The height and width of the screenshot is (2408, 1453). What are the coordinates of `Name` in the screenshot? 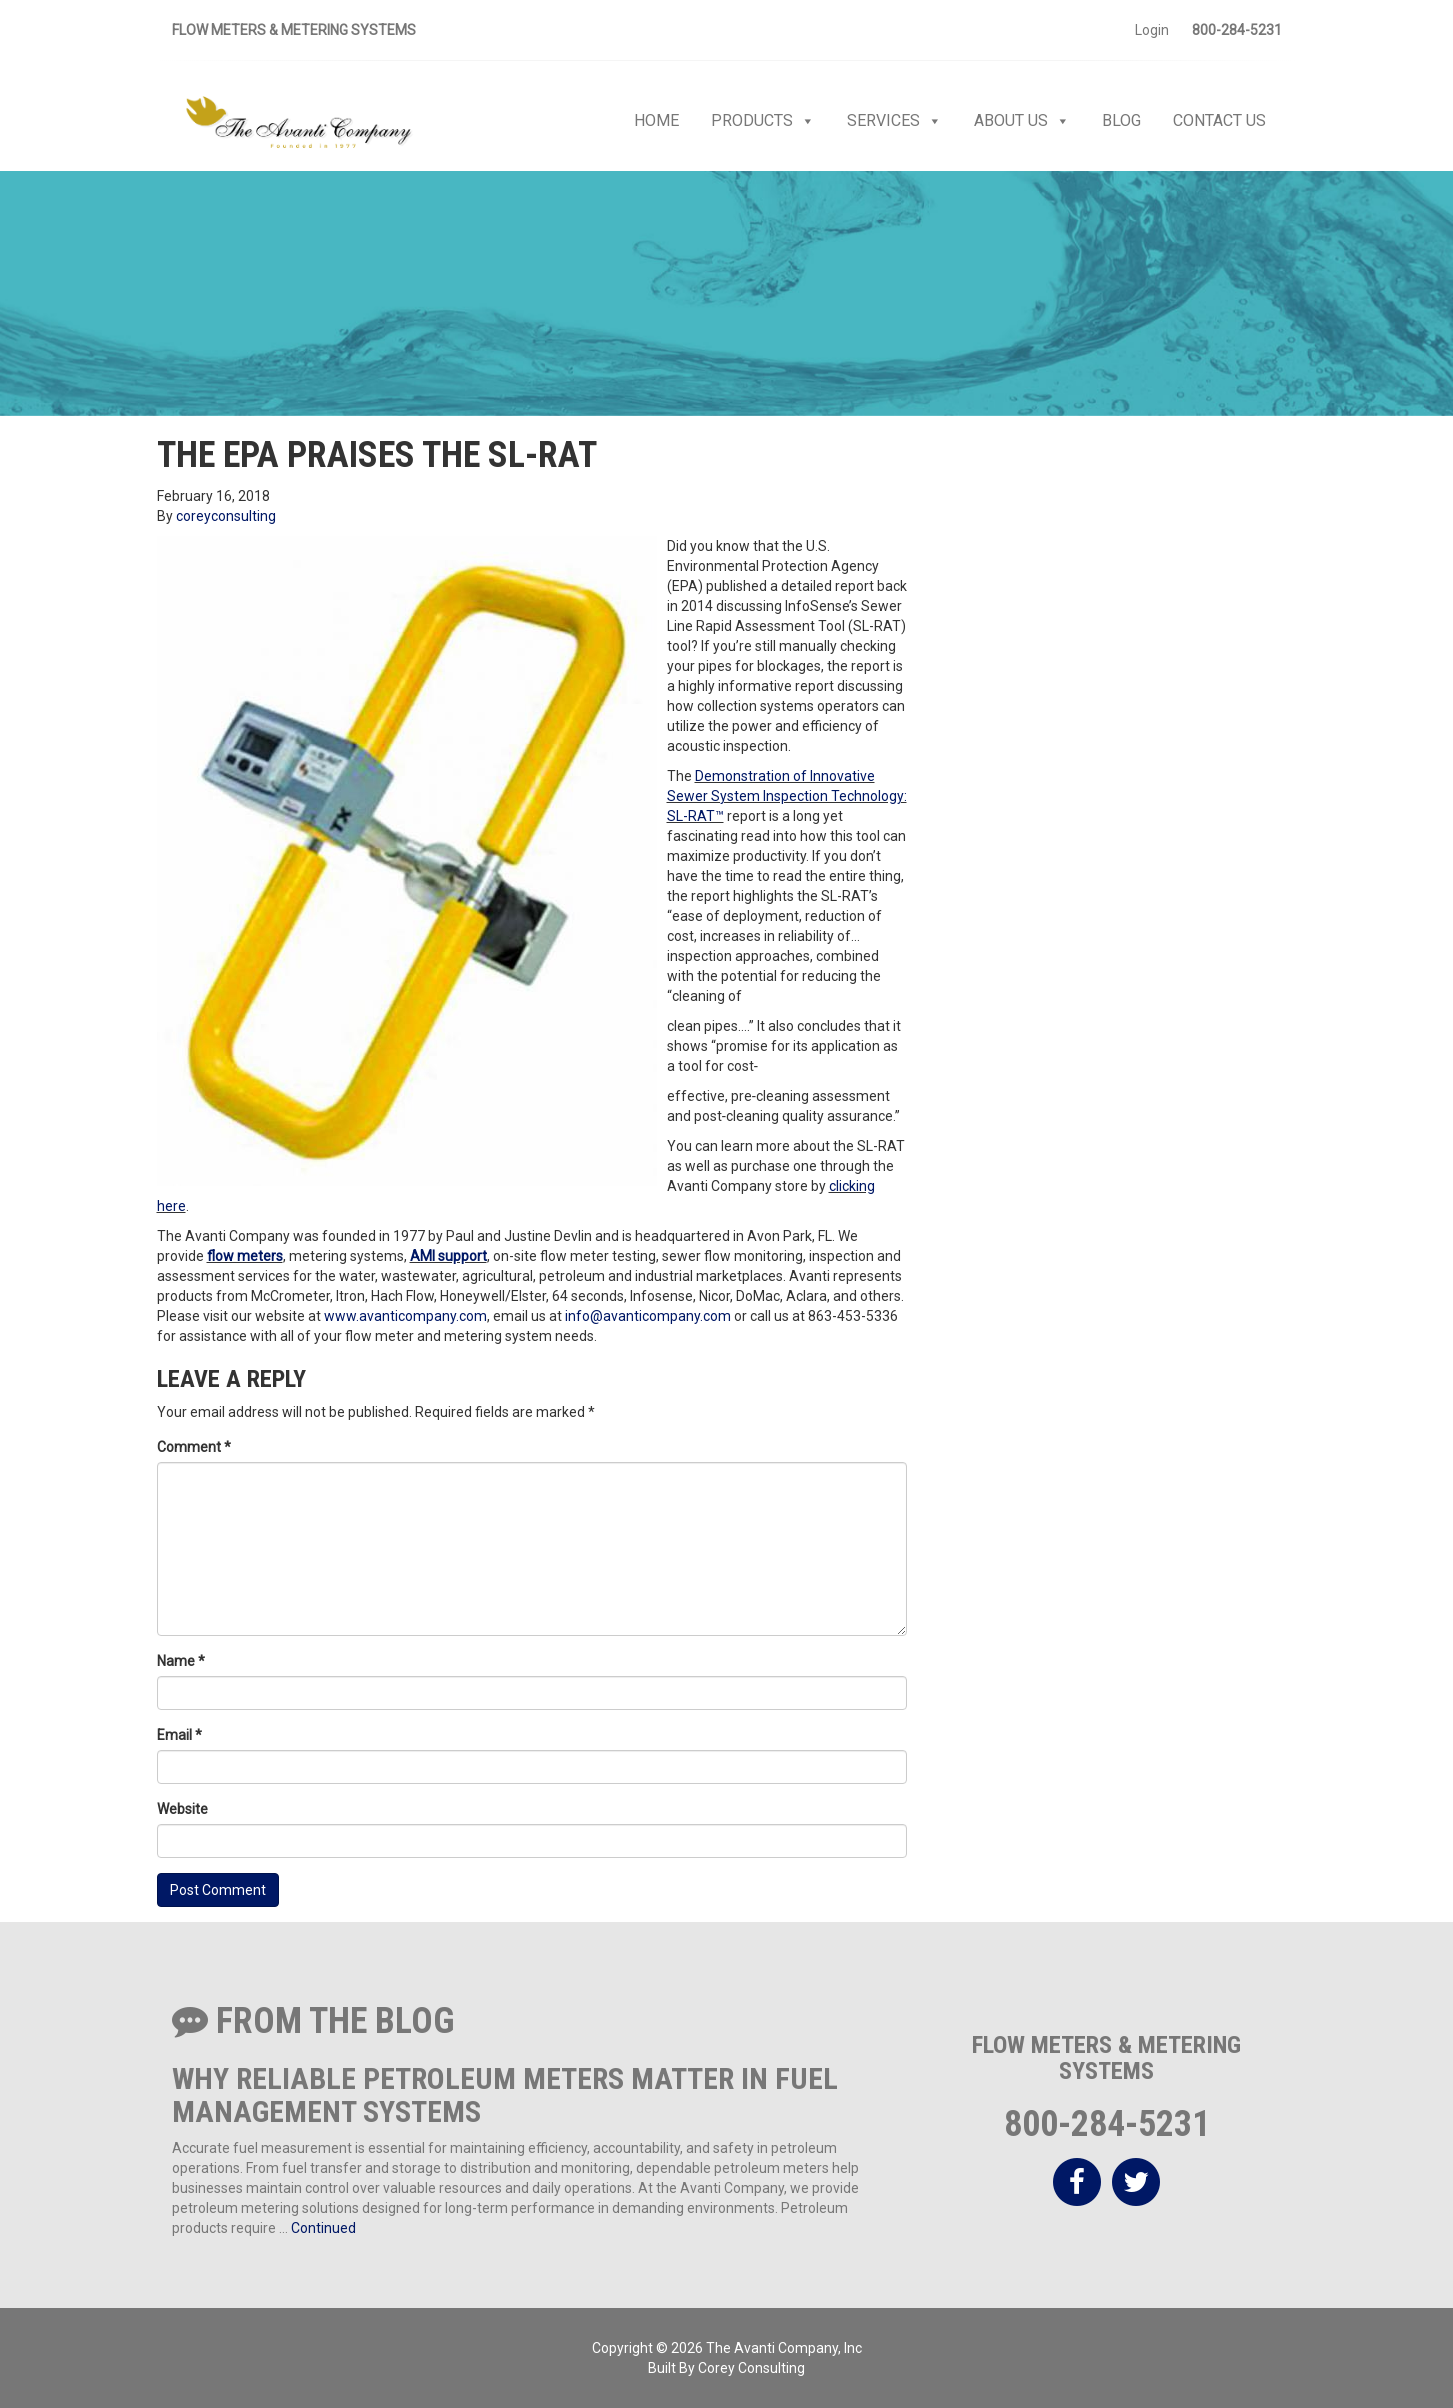 It's located at (181, 1661).